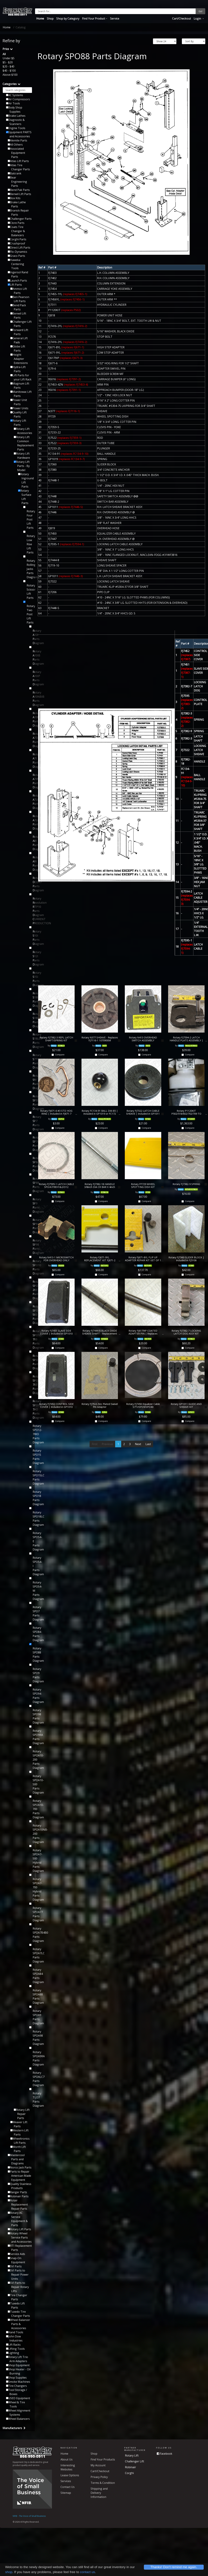 This screenshot has height=2576, width=208. What do you see at coordinates (93, 18) in the screenshot?
I see `Find Your Product [button]` at bounding box center [93, 18].